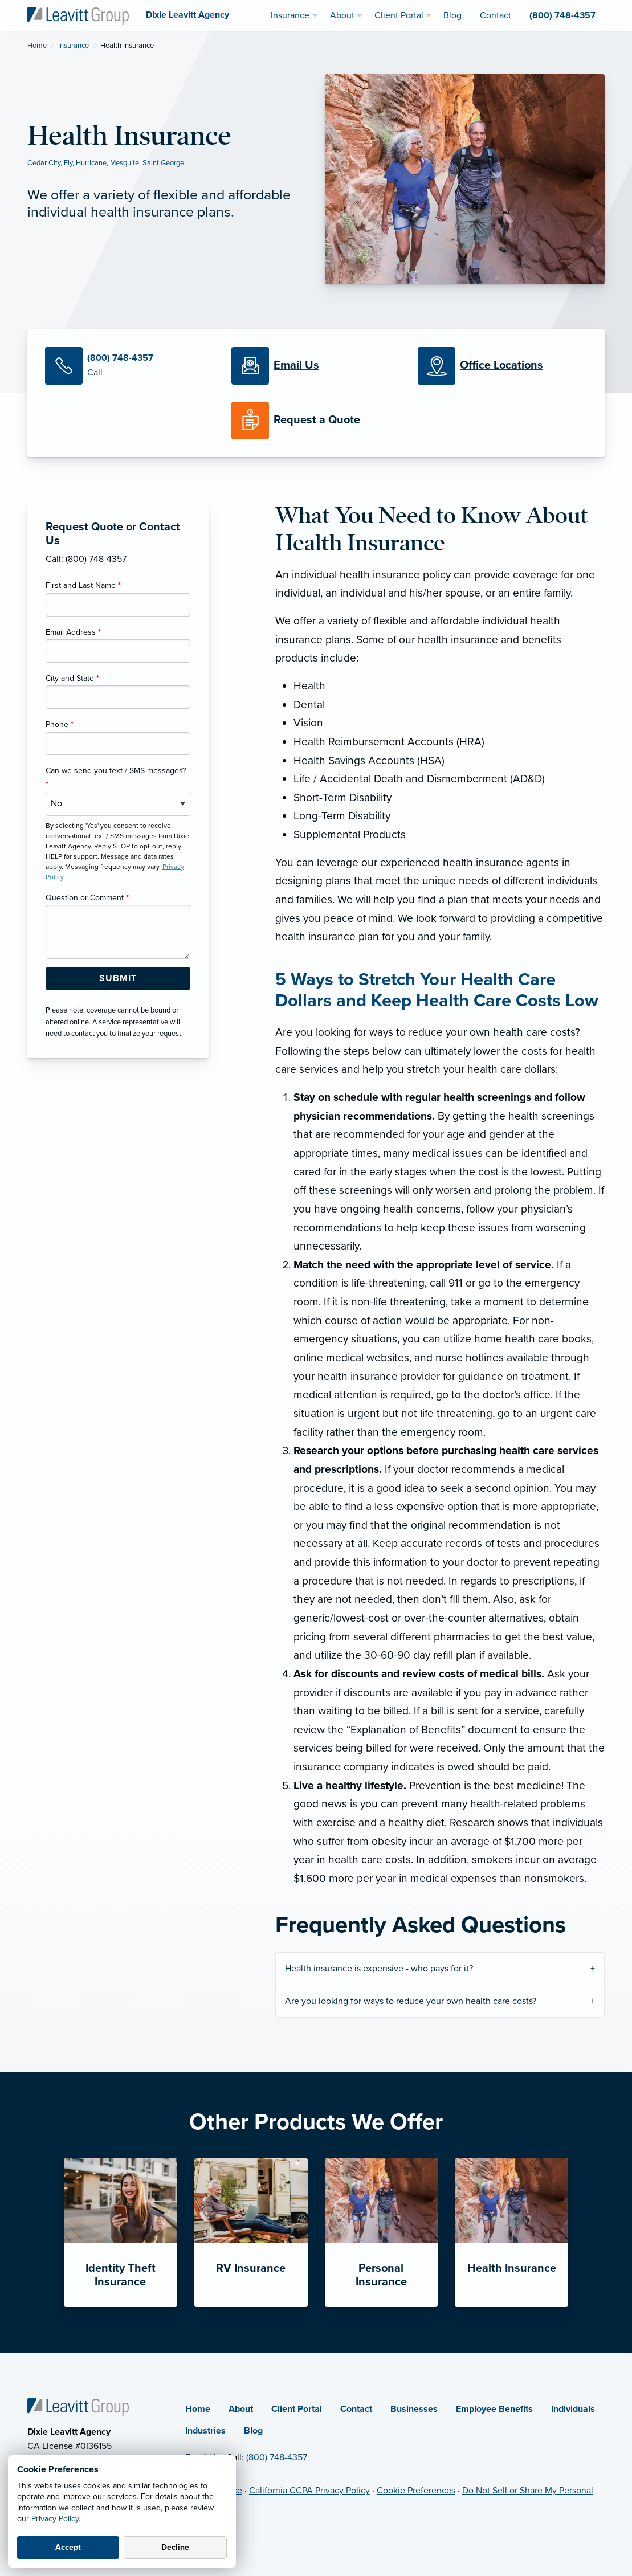 The height and width of the screenshot is (2576, 632). Describe the element at coordinates (410, 2001) in the screenshot. I see `Are you looking for ways to reduce your own health care costs?` at that location.